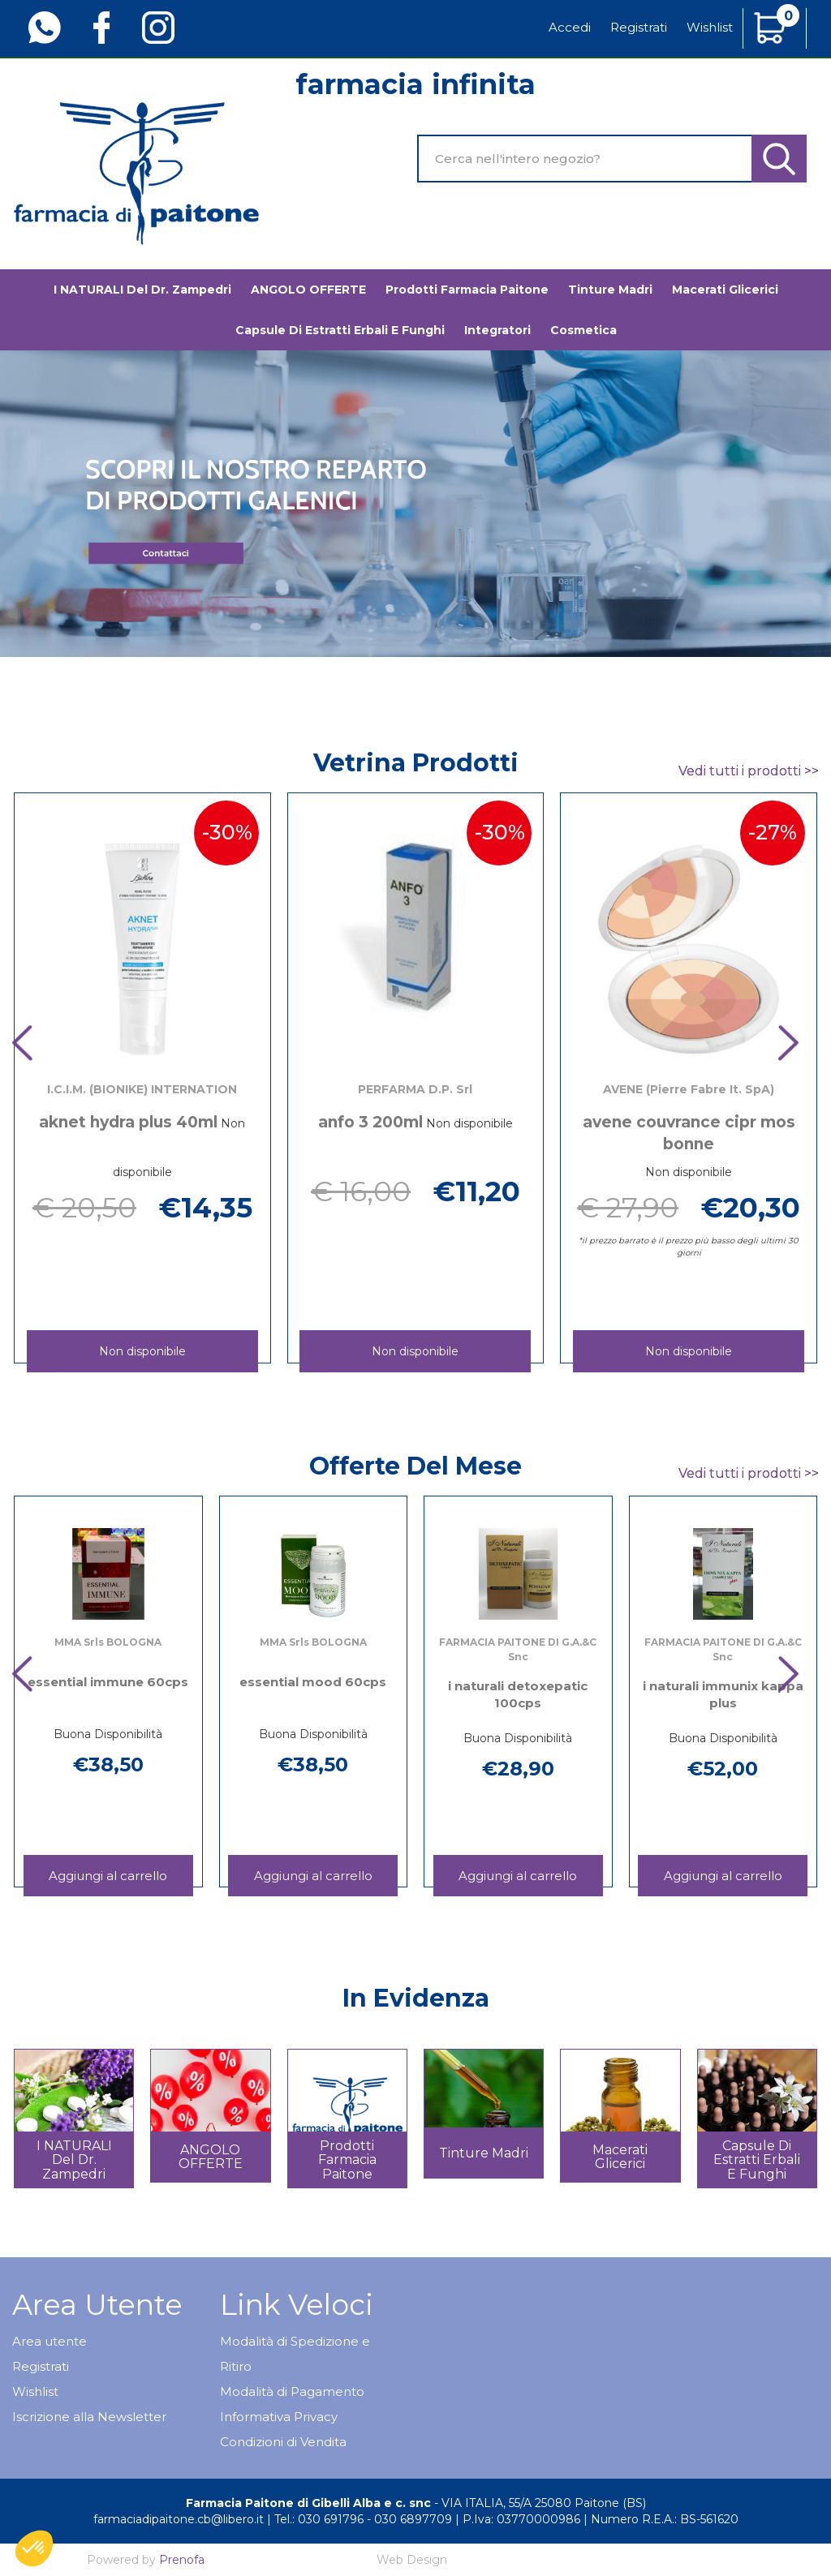 Image resolution: width=831 pixels, height=2576 pixels. Describe the element at coordinates (583, 330) in the screenshot. I see `Cosmetica [button]` at that location.